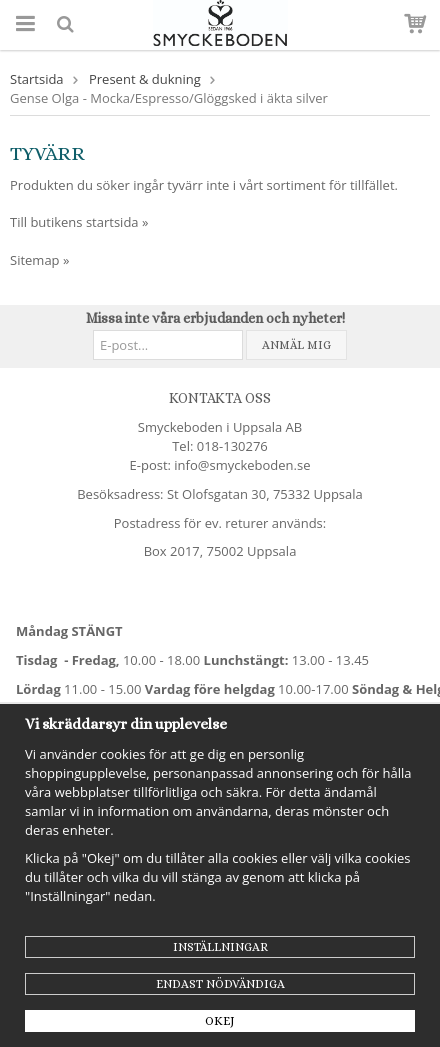 The image size is (440, 1047). I want to click on Okej, so click(220, 1021).